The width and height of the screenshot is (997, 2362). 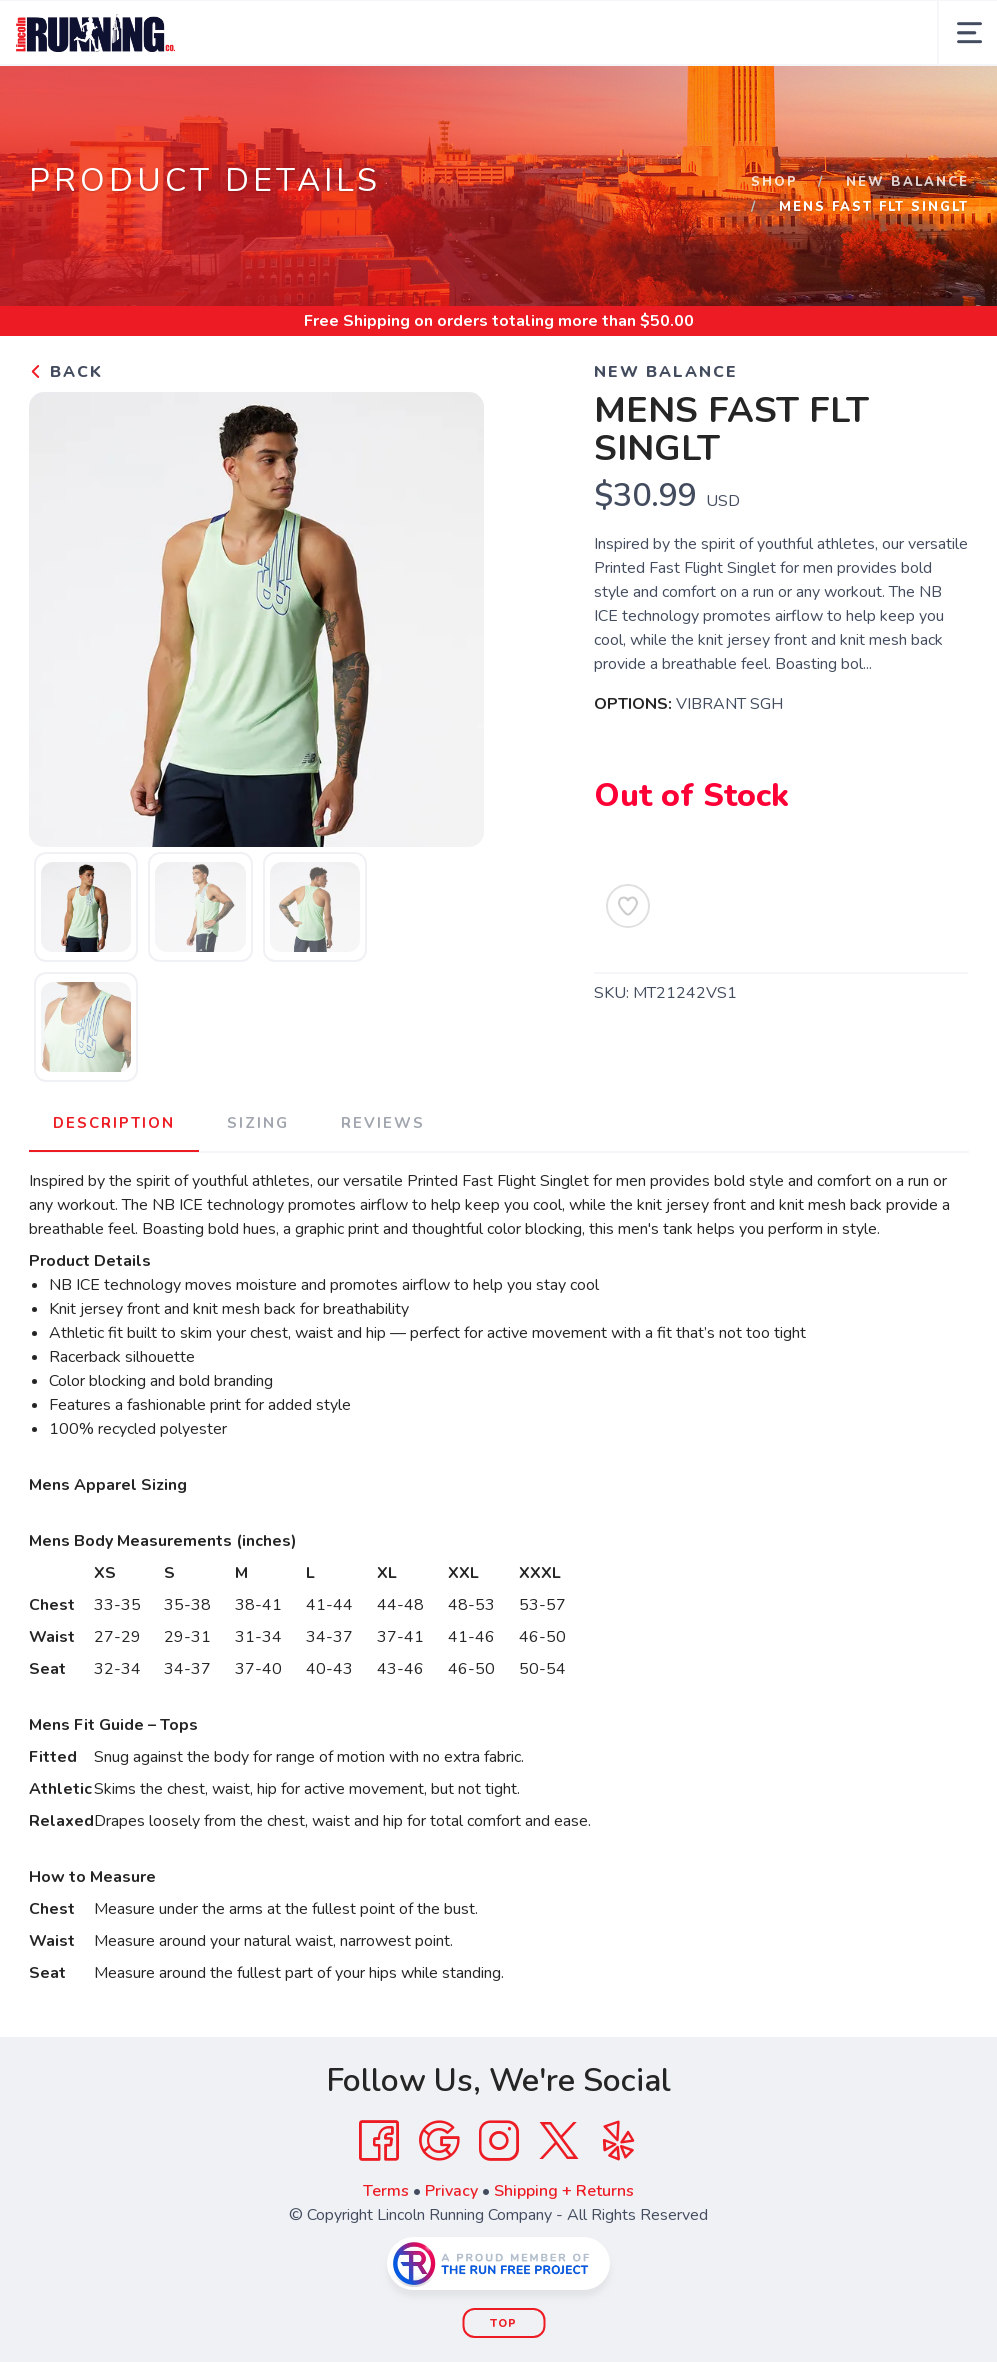 I want to click on Shipping + Returns, so click(x=564, y=2191).